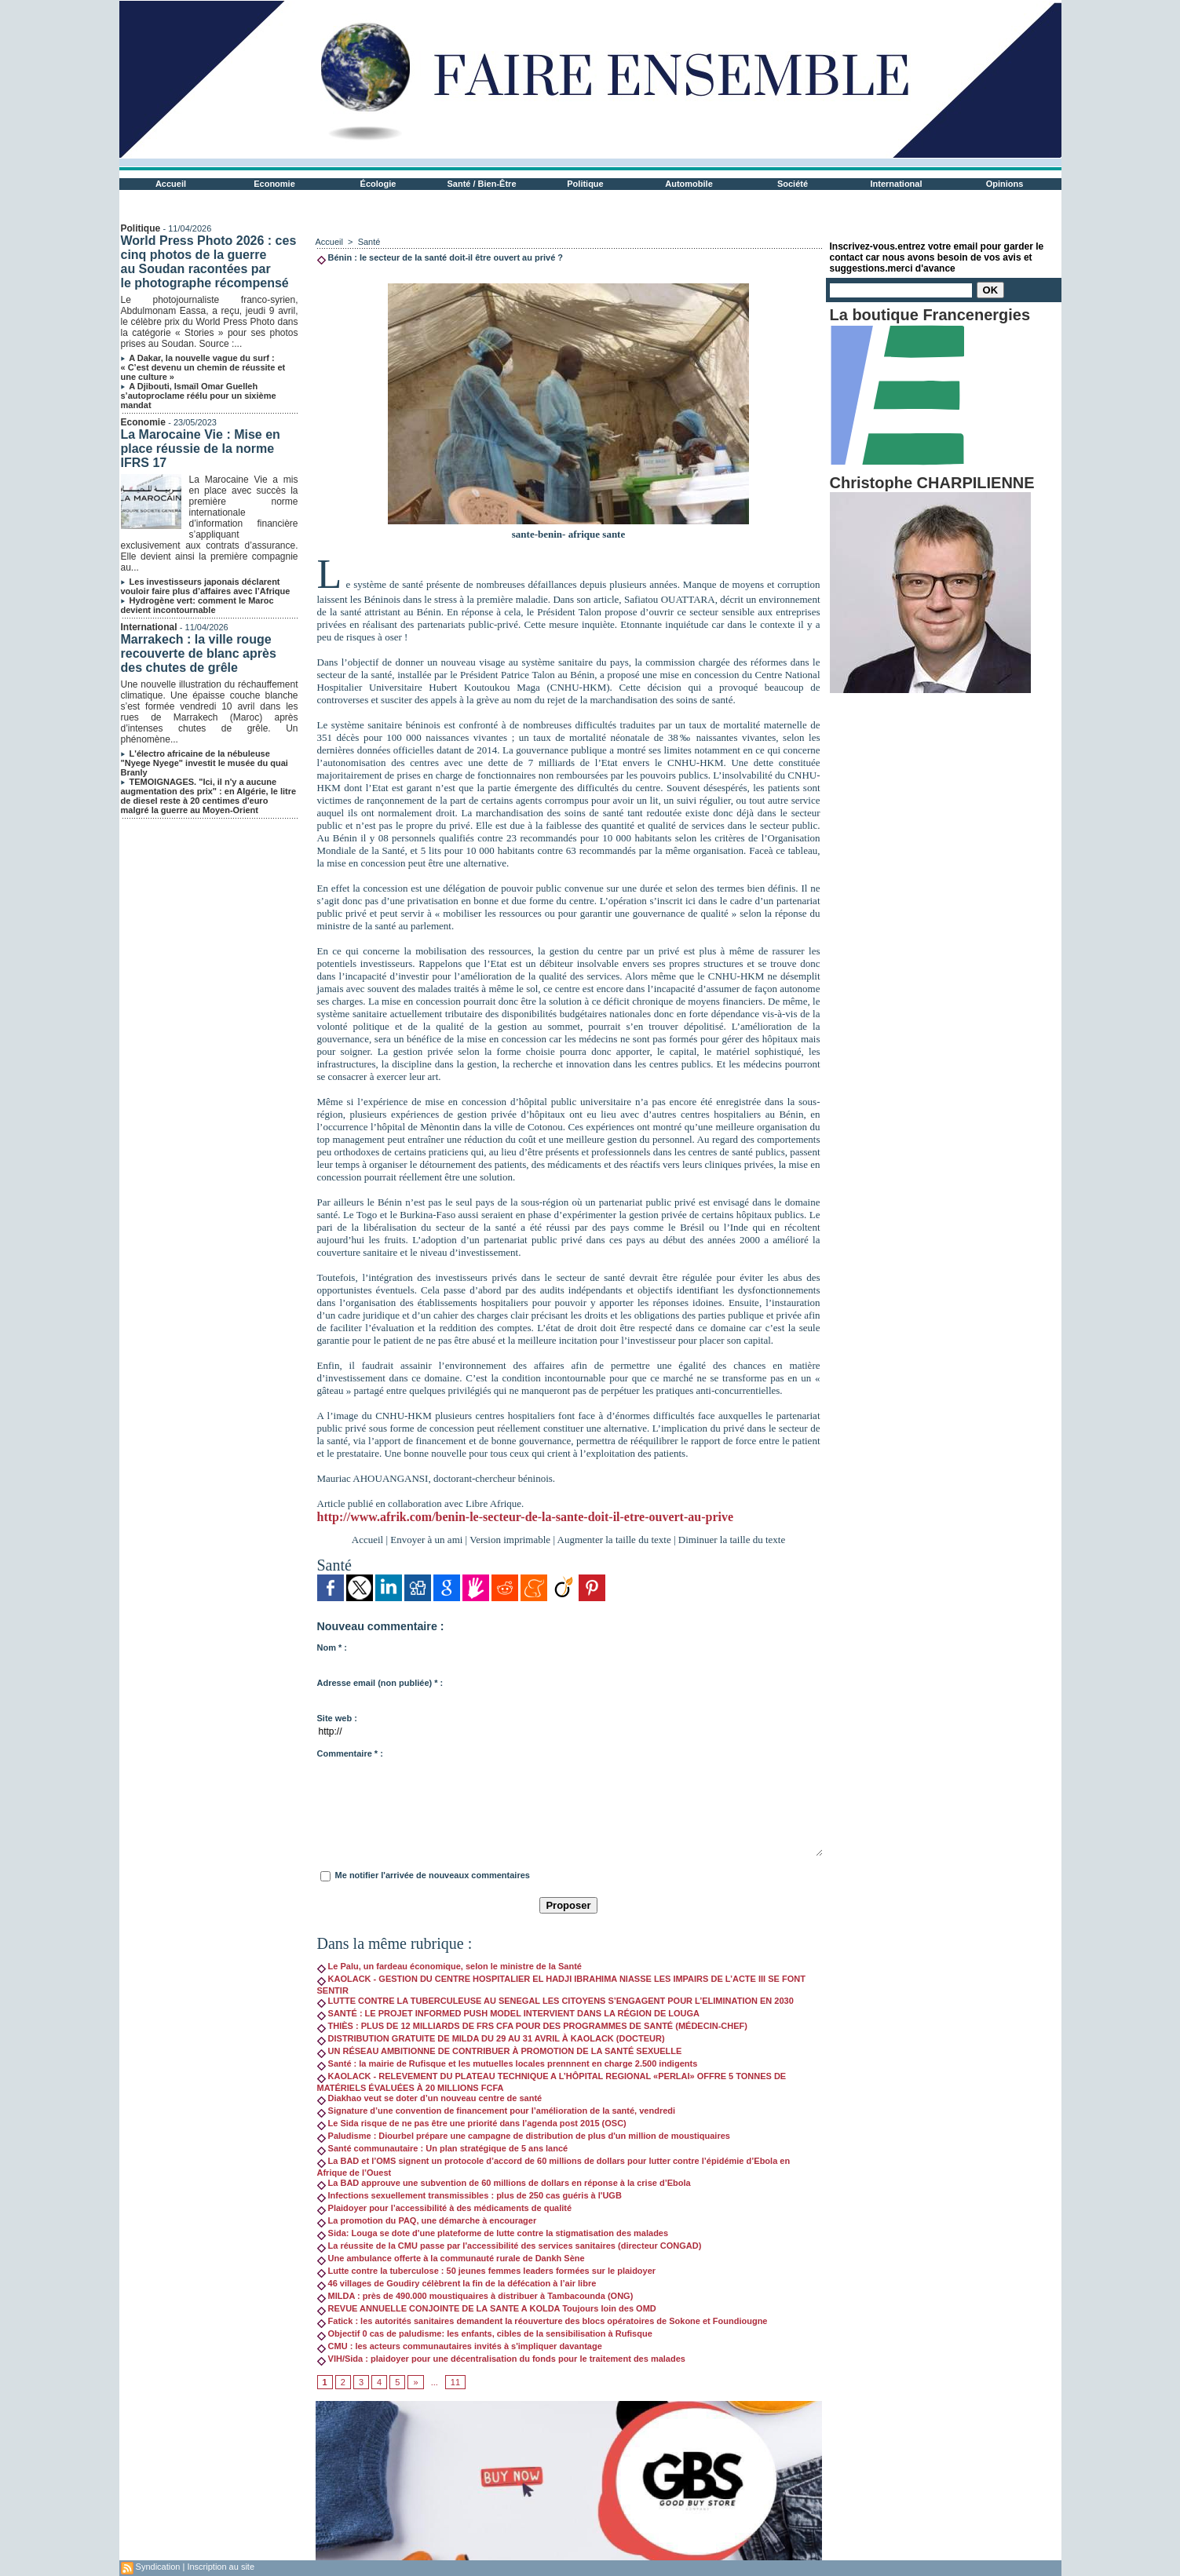 The image size is (1180, 2576). I want to click on La BAD approuve une subvention de 60 millions de dollars en réponse à la crise d’Ebola, so click(504, 2182).